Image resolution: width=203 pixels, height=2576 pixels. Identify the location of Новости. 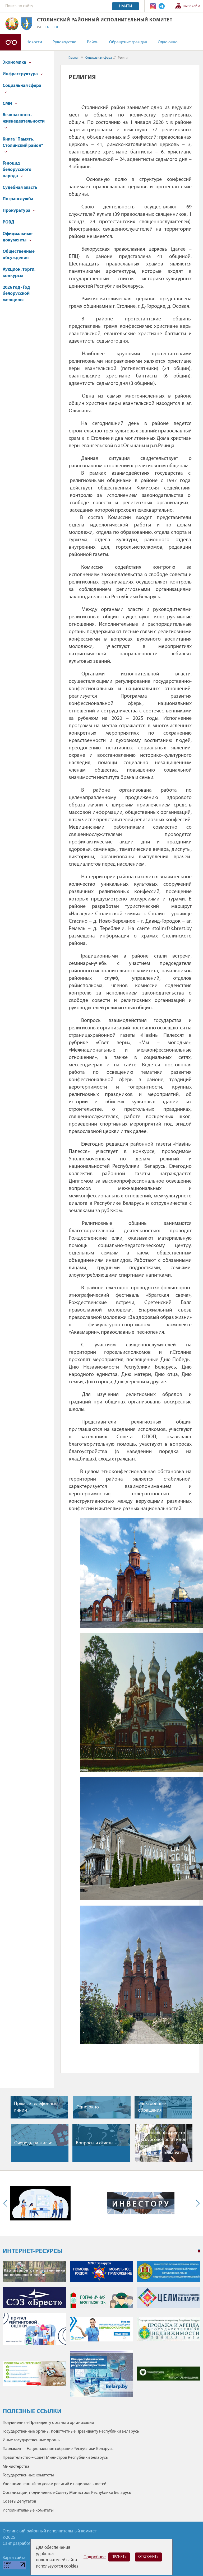
(34, 42).